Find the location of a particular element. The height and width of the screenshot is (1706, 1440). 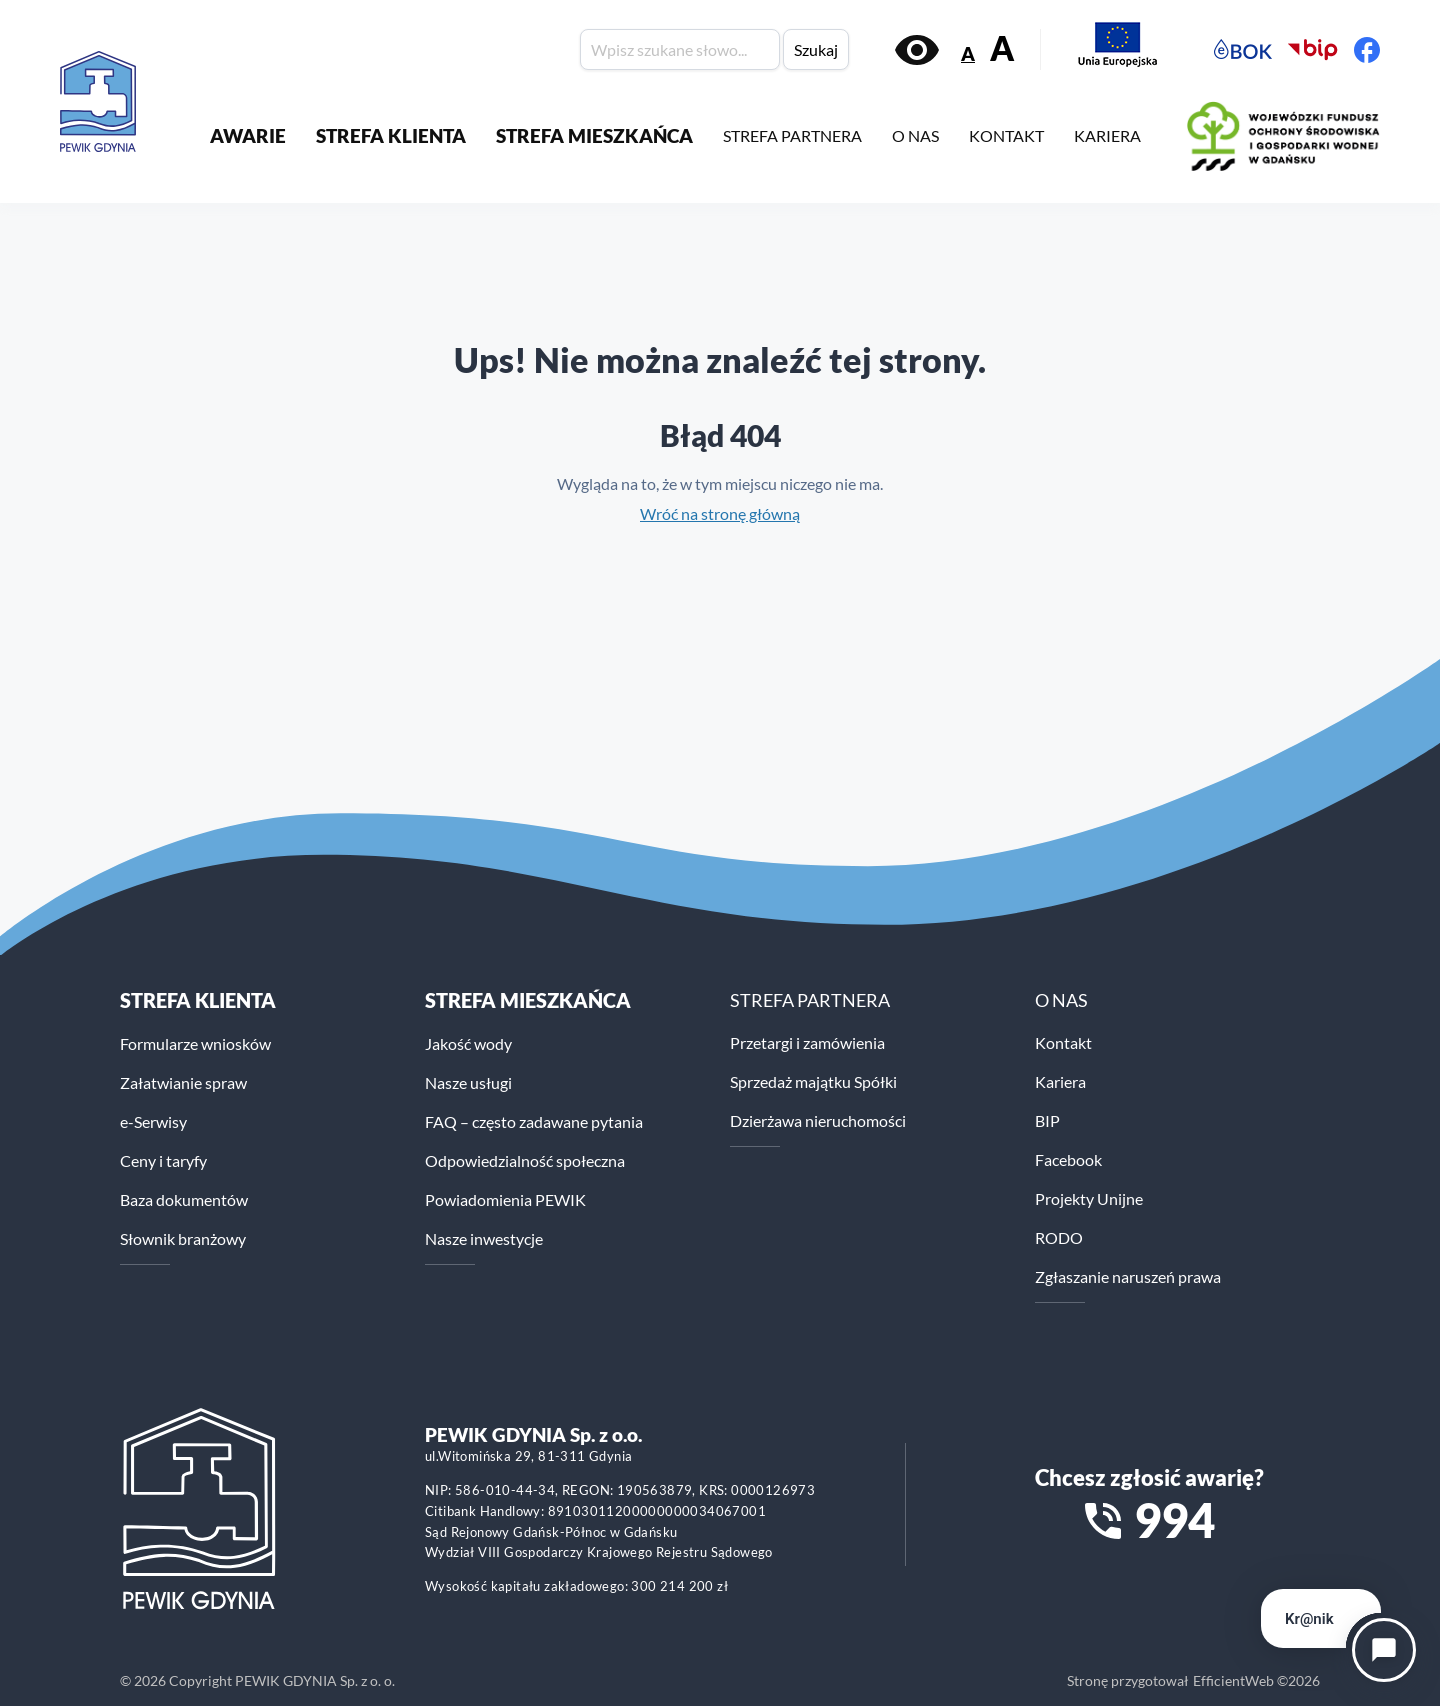

Nasze usługi is located at coordinates (468, 1082).